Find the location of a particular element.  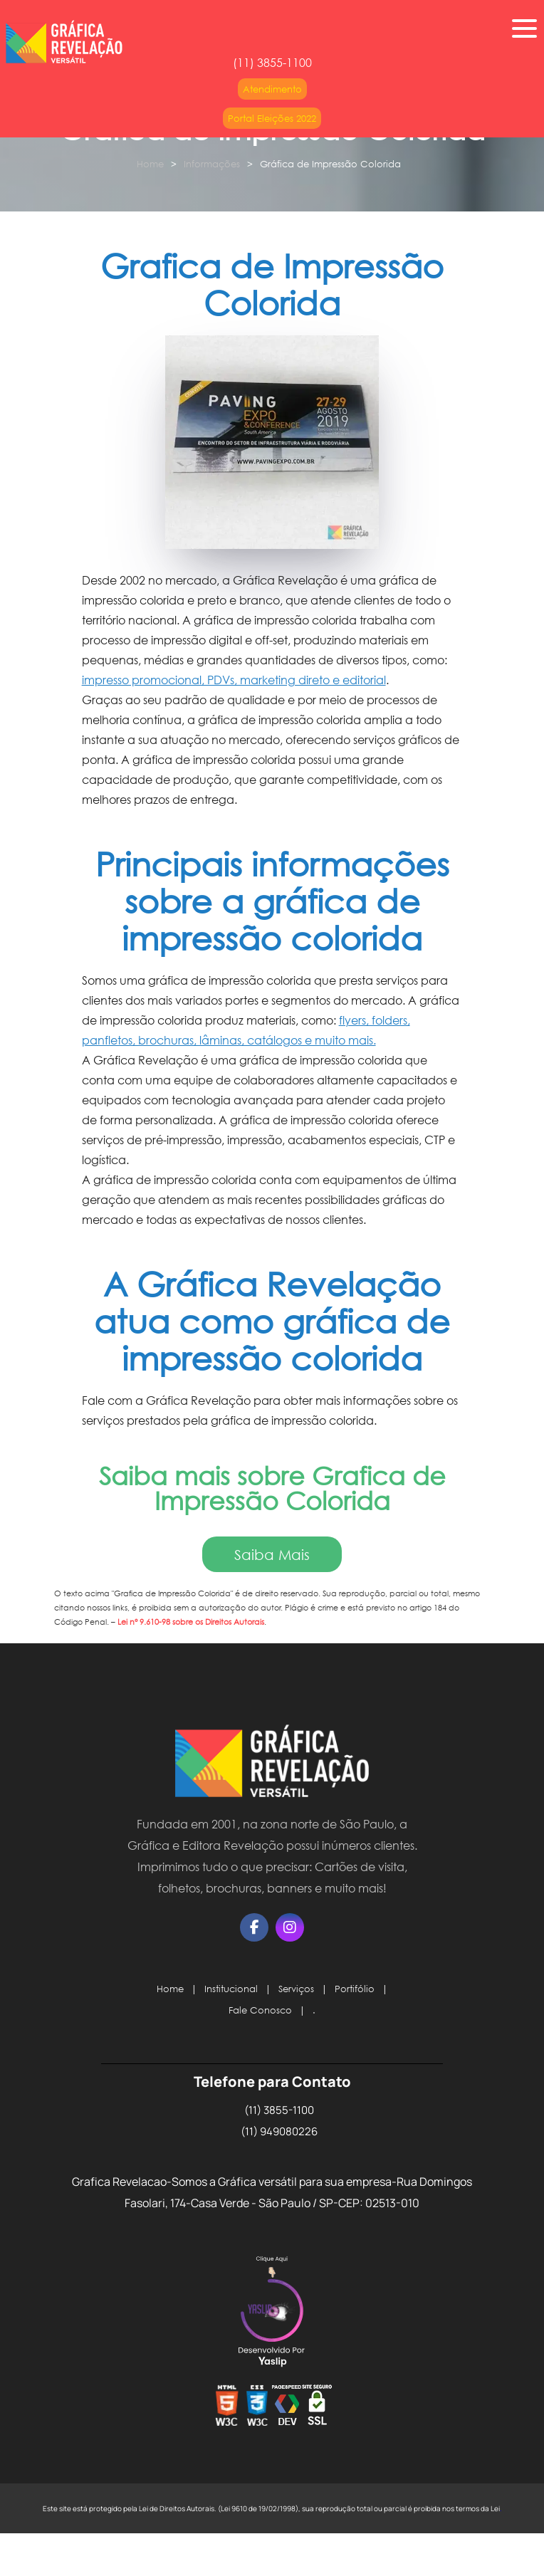

[Logo] is located at coordinates (272, 1763).